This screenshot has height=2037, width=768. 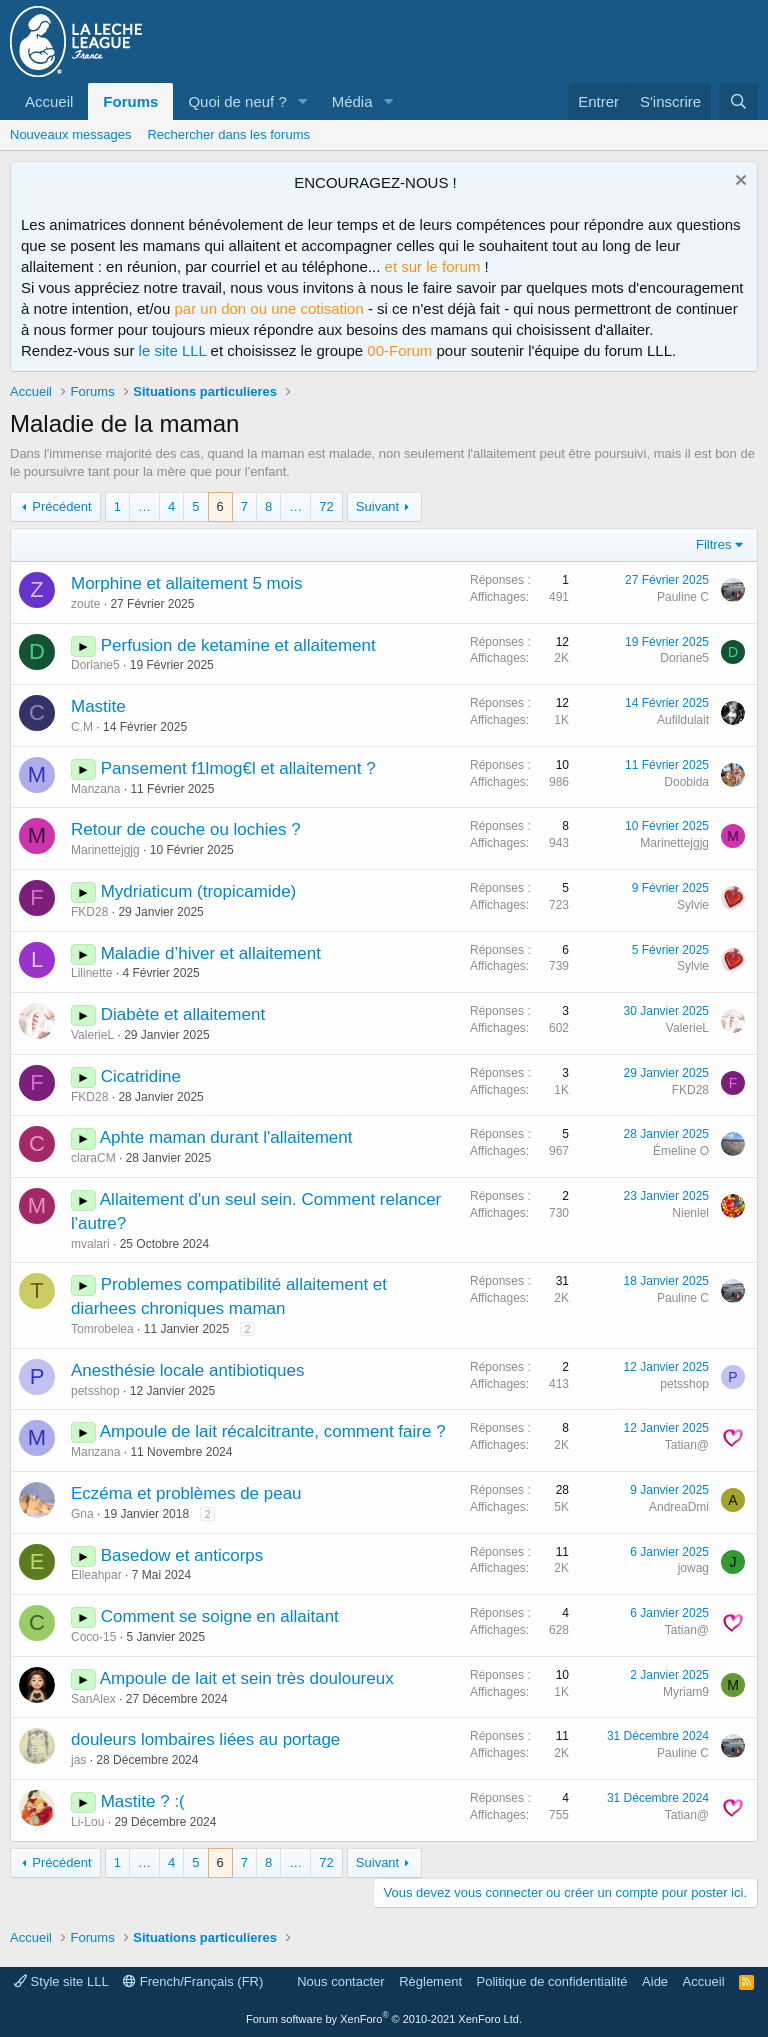 What do you see at coordinates (105, 850) in the screenshot?
I see `Marinettejgjg` at bounding box center [105, 850].